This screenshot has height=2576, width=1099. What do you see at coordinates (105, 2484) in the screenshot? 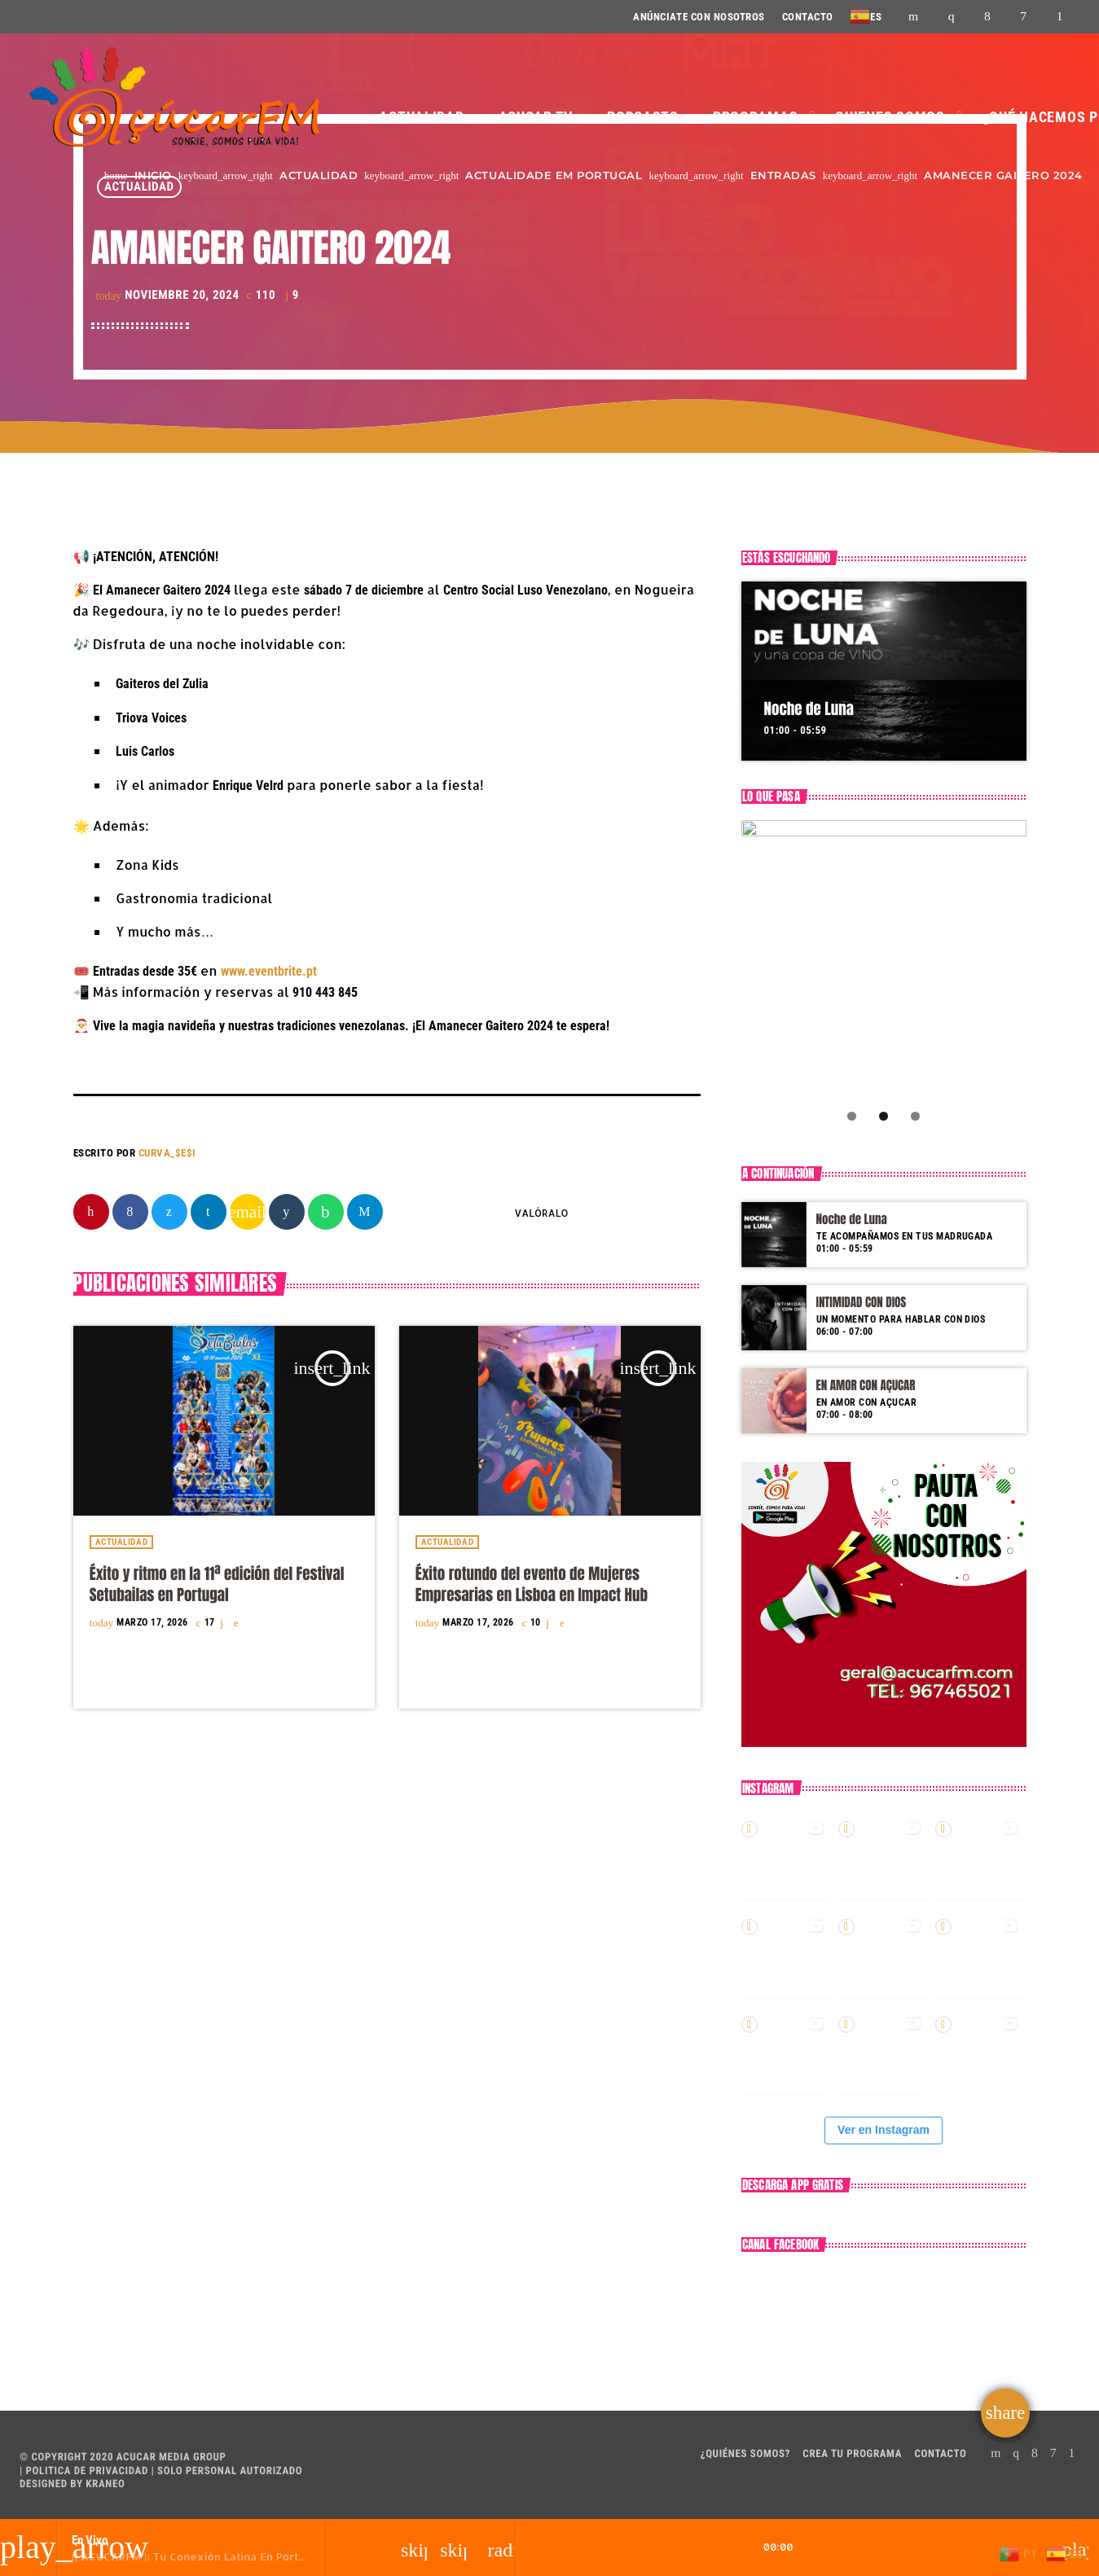
I see `Kraneo` at bounding box center [105, 2484].